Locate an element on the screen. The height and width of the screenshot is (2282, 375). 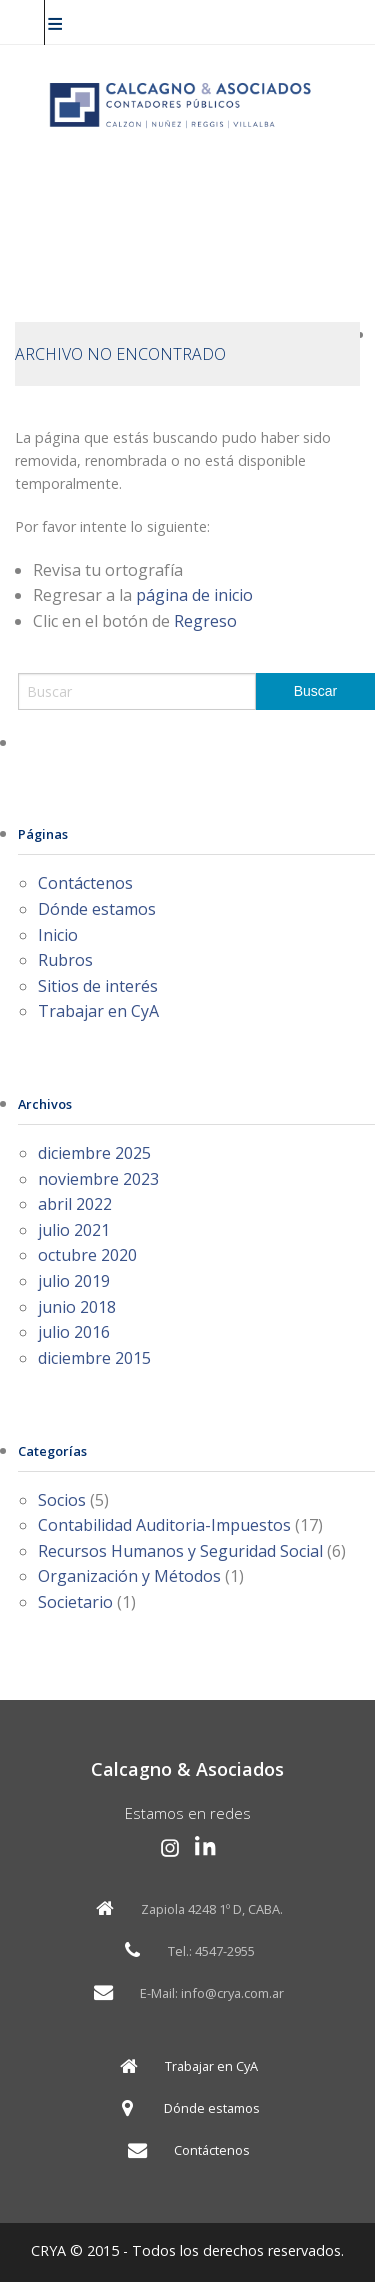
Sitios de interés is located at coordinates (98, 986).